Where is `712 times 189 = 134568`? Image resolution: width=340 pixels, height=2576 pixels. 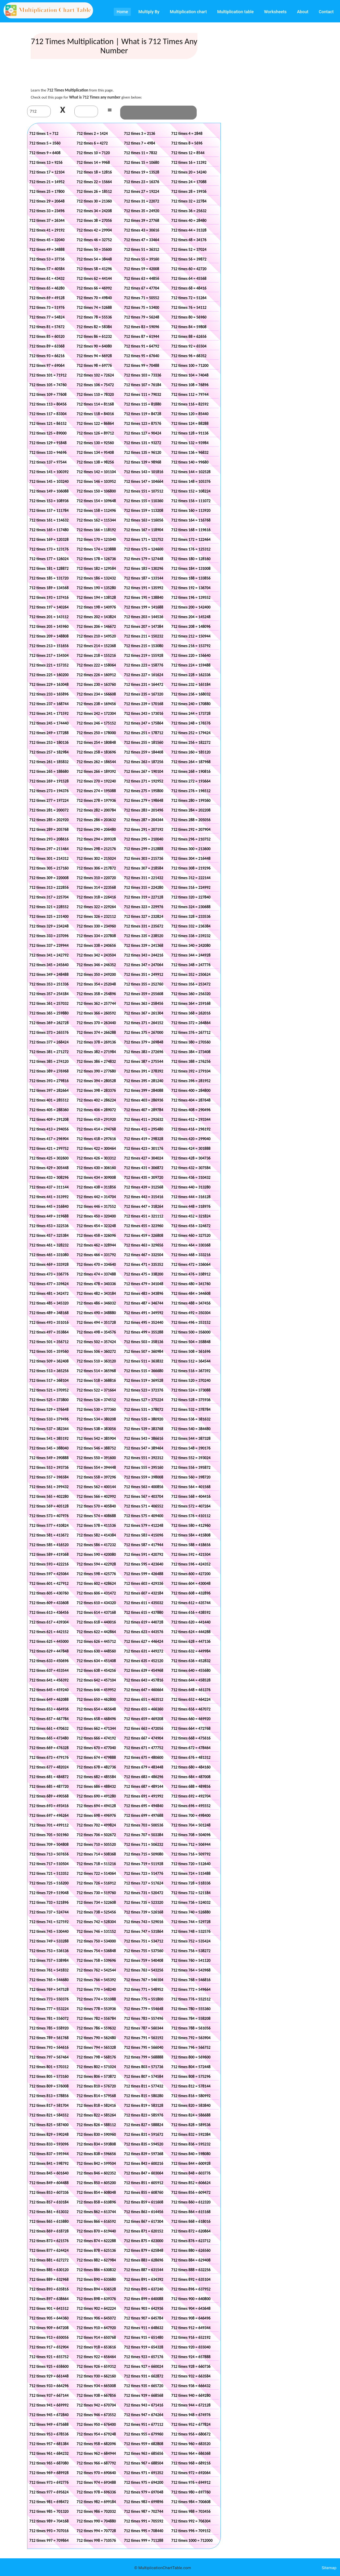
712 times 189 = 134568 is located at coordinates (48, 587).